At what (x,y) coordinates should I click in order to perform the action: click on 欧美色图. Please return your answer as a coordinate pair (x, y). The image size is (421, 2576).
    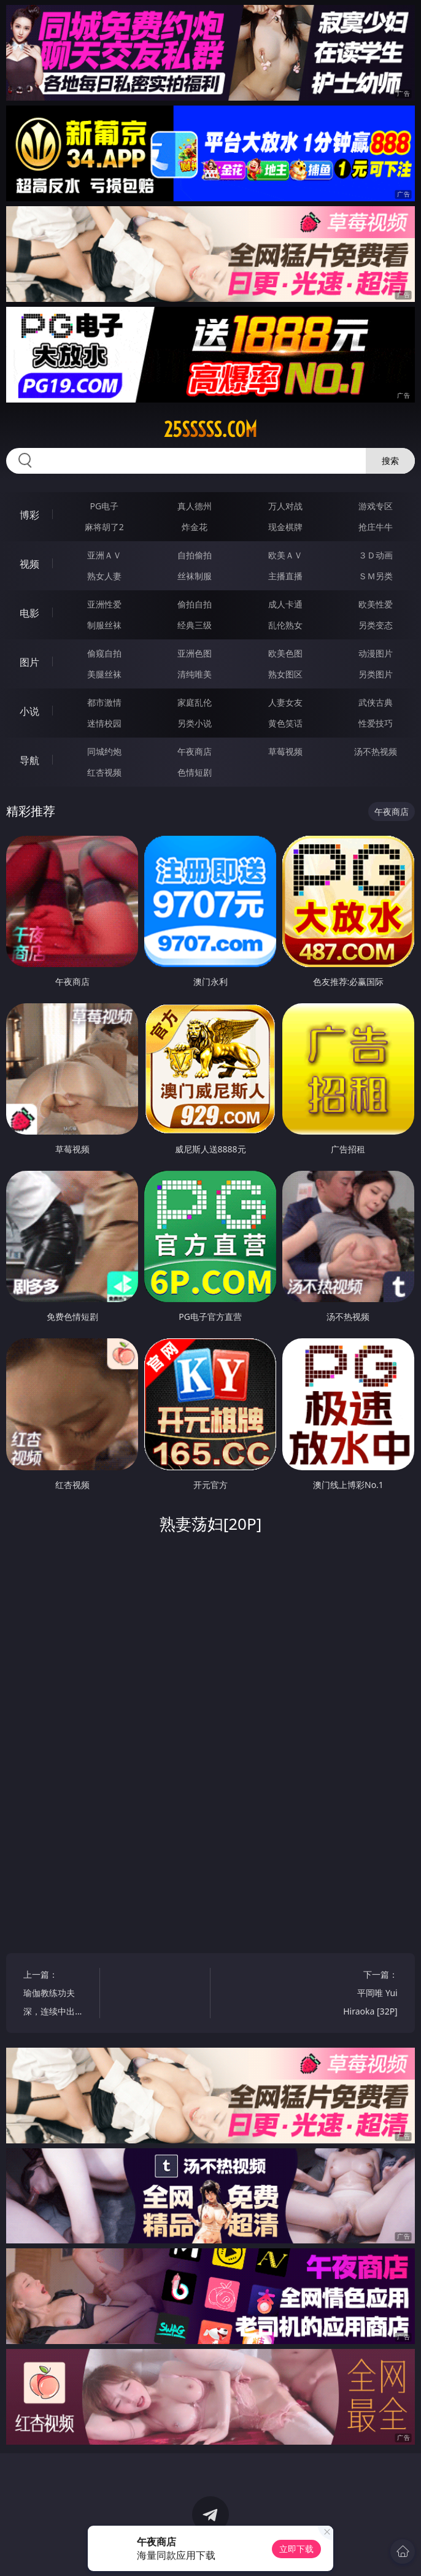
    Looking at the image, I should click on (285, 653).